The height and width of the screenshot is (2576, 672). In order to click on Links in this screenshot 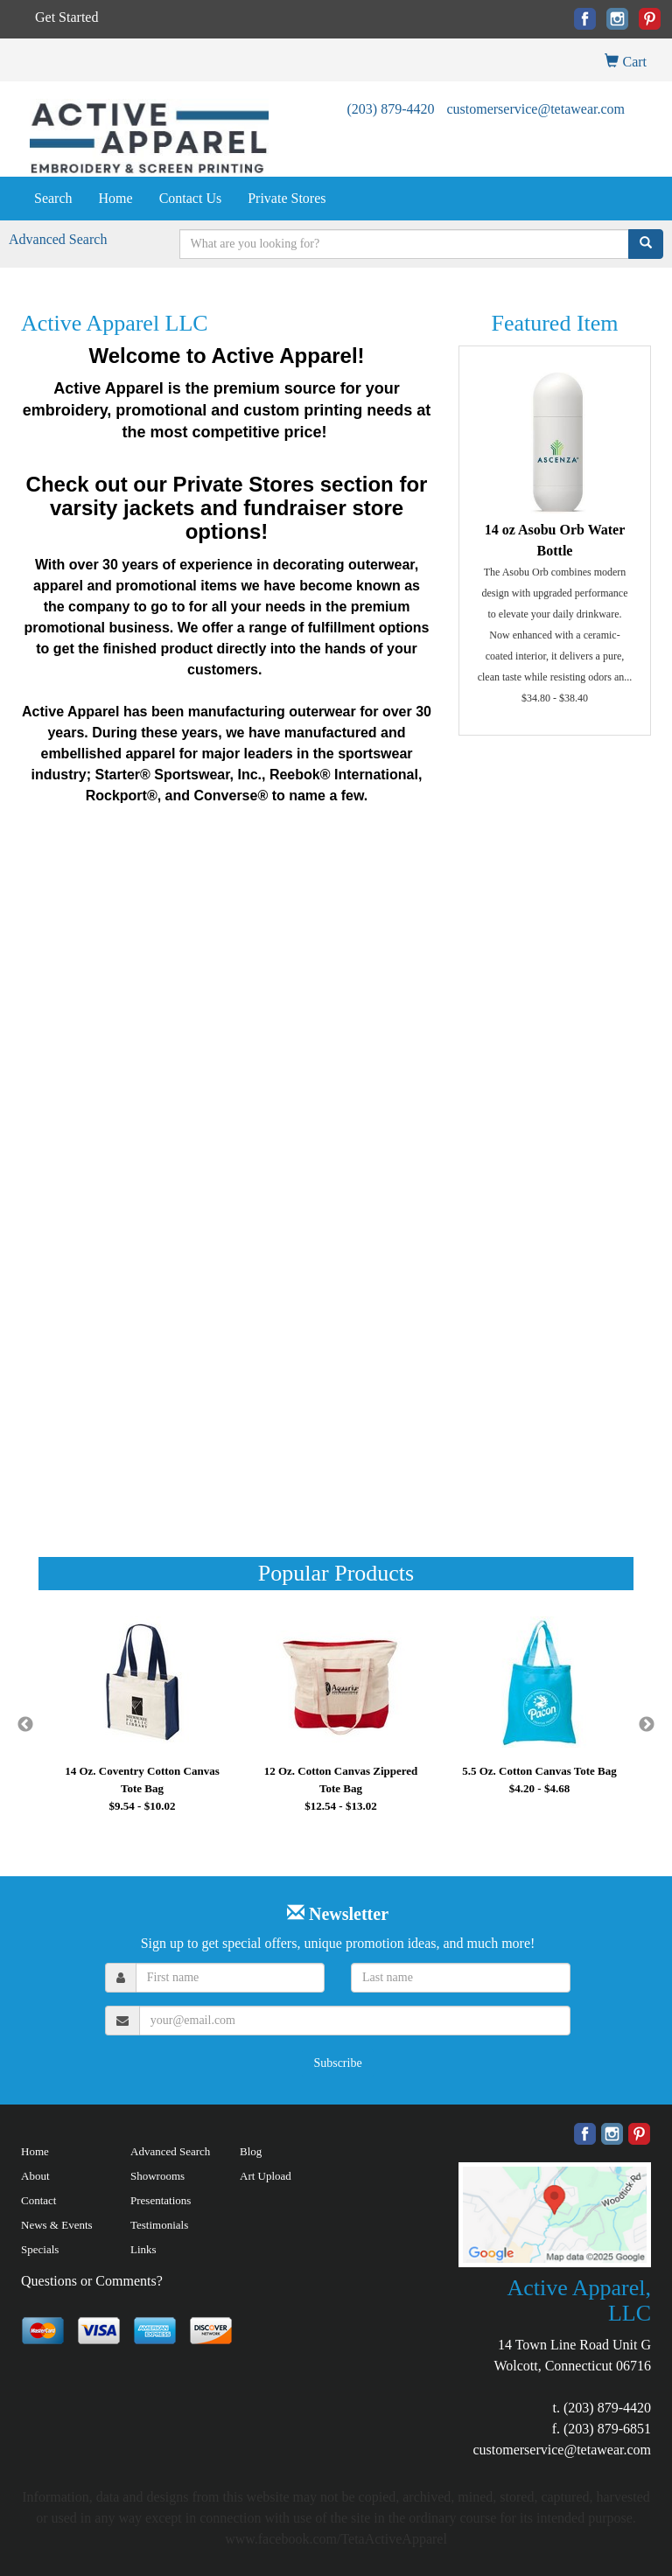, I will do `click(143, 2249)`.